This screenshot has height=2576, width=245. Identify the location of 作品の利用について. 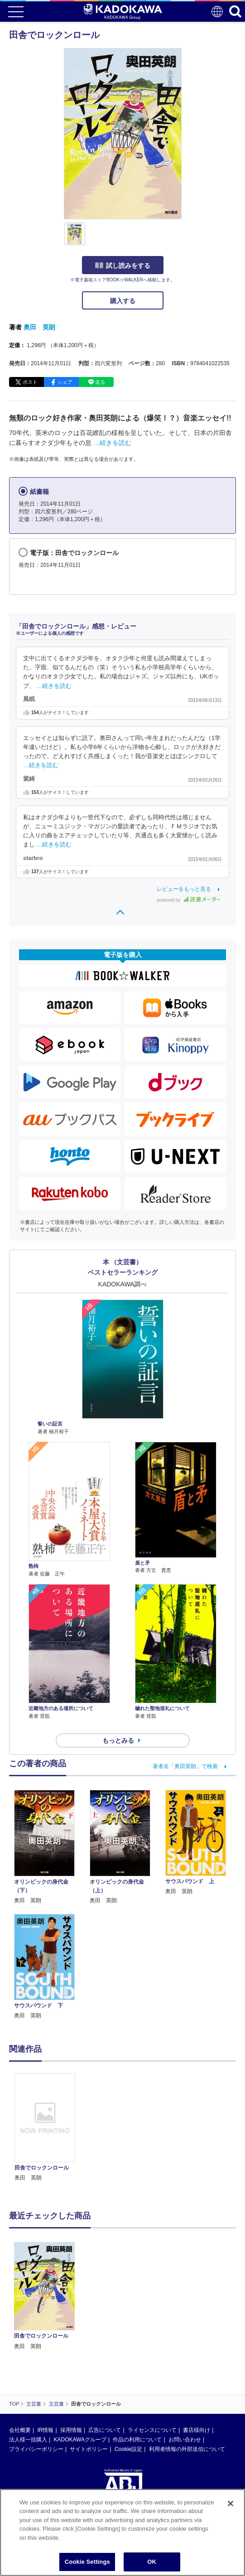
(137, 2439).